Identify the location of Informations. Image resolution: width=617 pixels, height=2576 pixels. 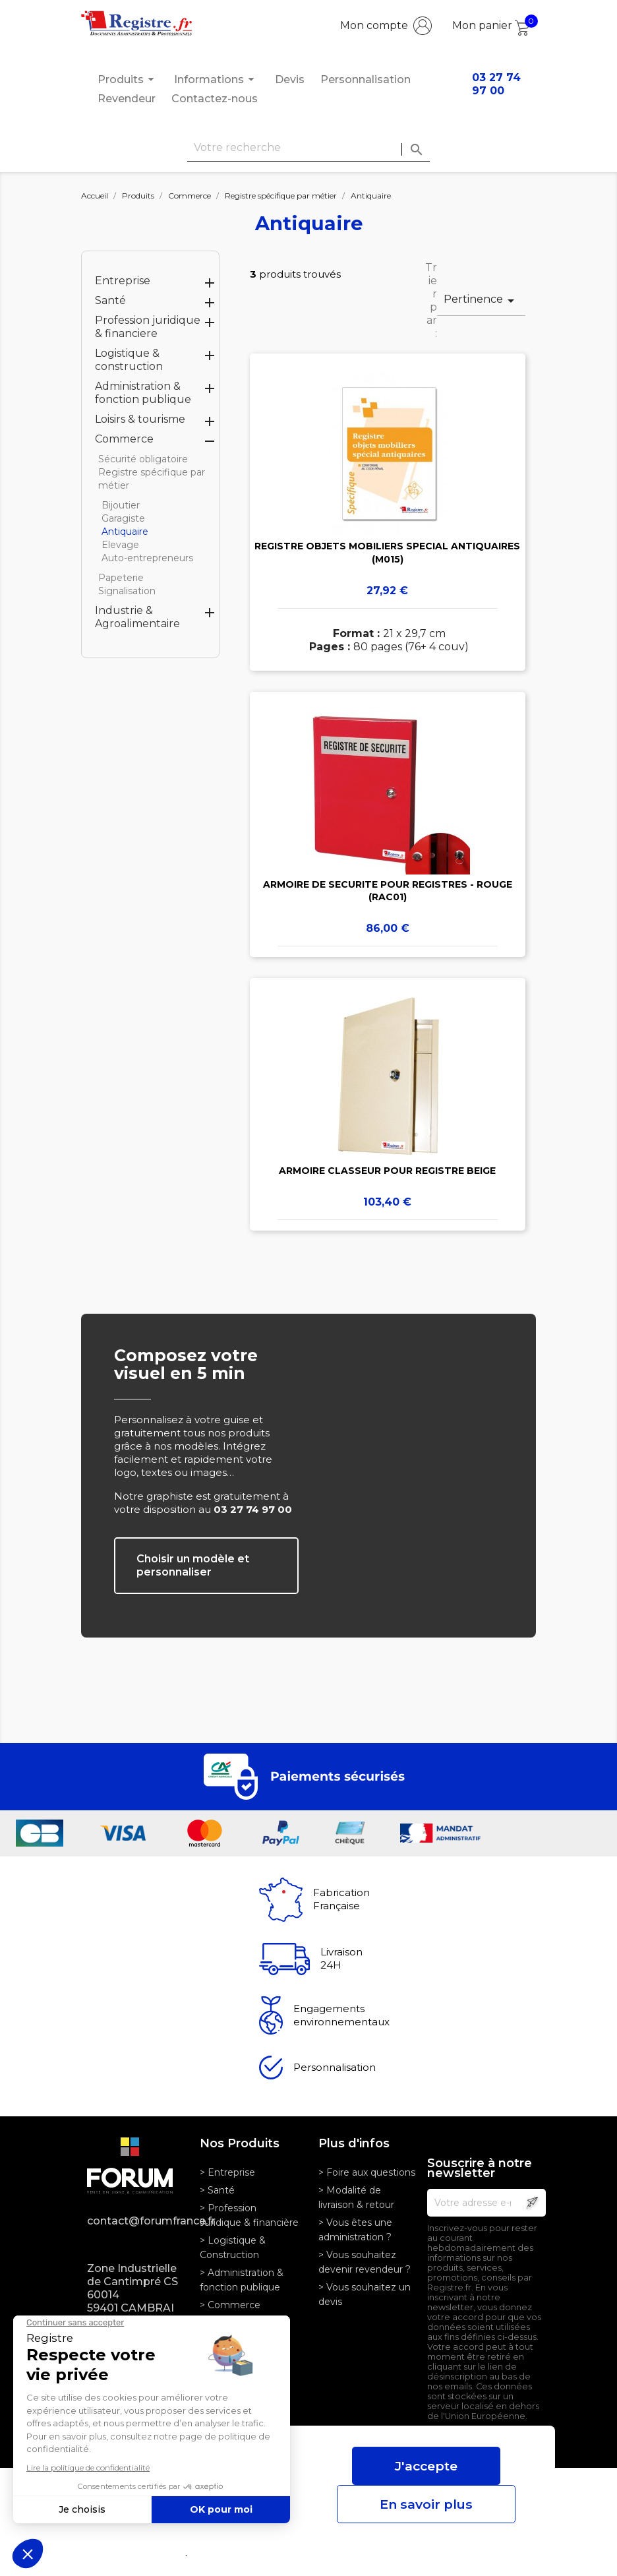
(216, 79).